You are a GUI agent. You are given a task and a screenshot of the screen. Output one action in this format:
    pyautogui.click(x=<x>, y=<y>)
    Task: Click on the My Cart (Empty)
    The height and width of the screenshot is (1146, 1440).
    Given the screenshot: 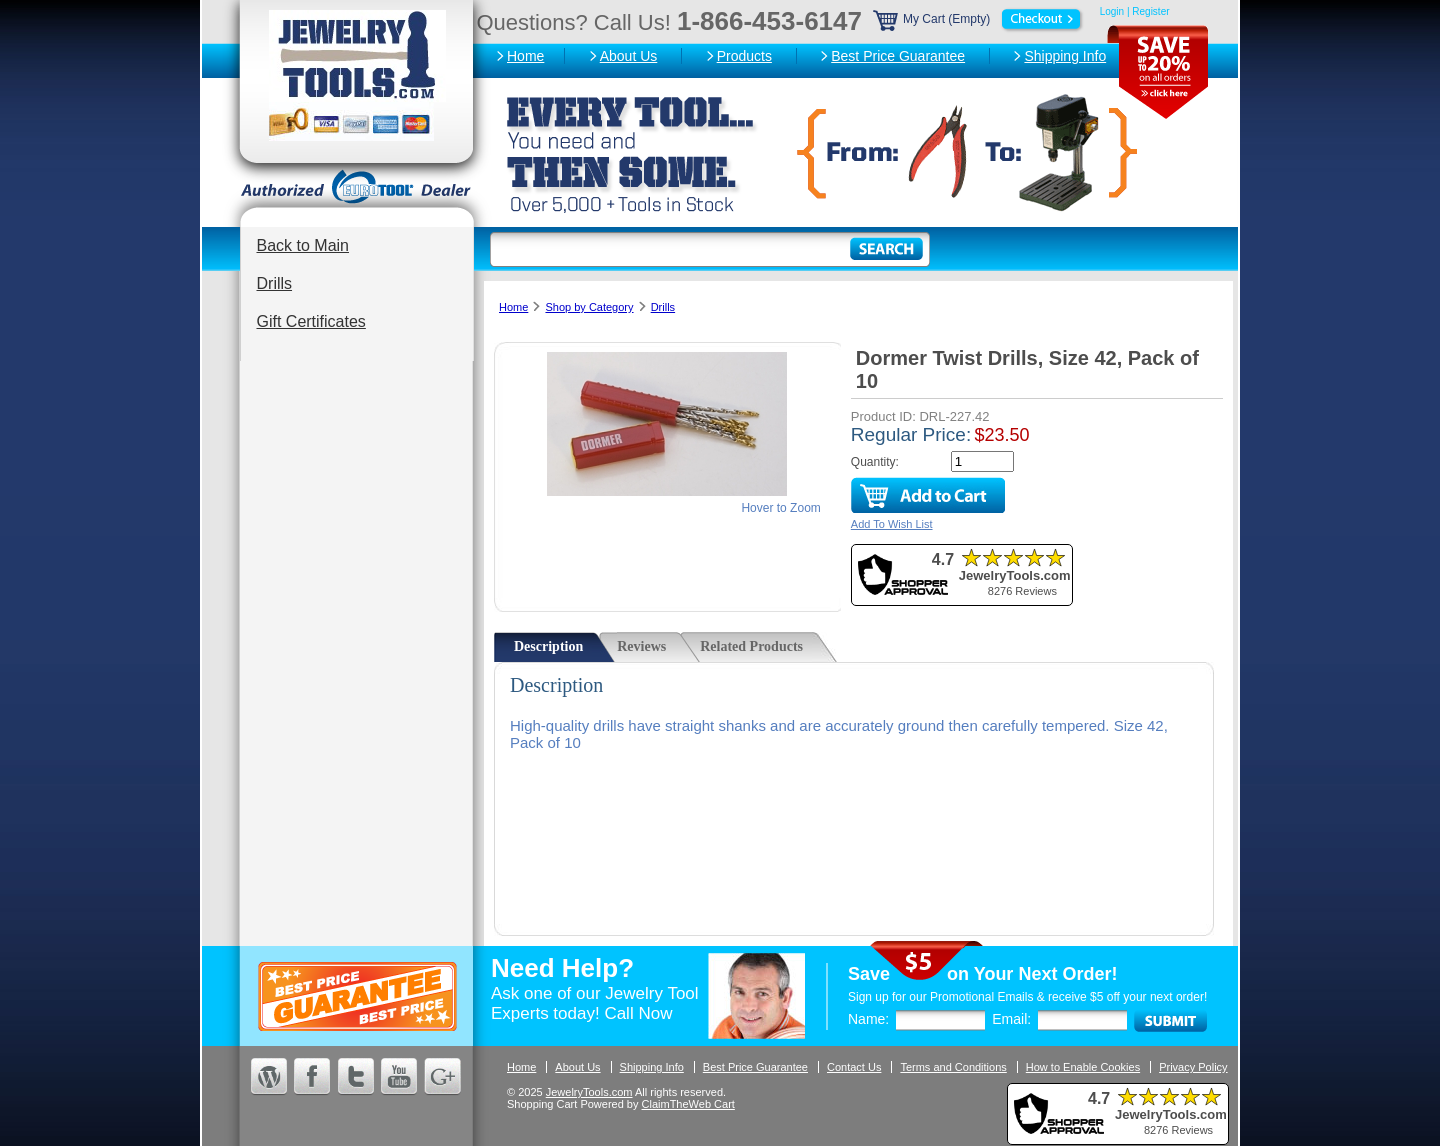 What is the action you would take?
    pyautogui.click(x=979, y=19)
    